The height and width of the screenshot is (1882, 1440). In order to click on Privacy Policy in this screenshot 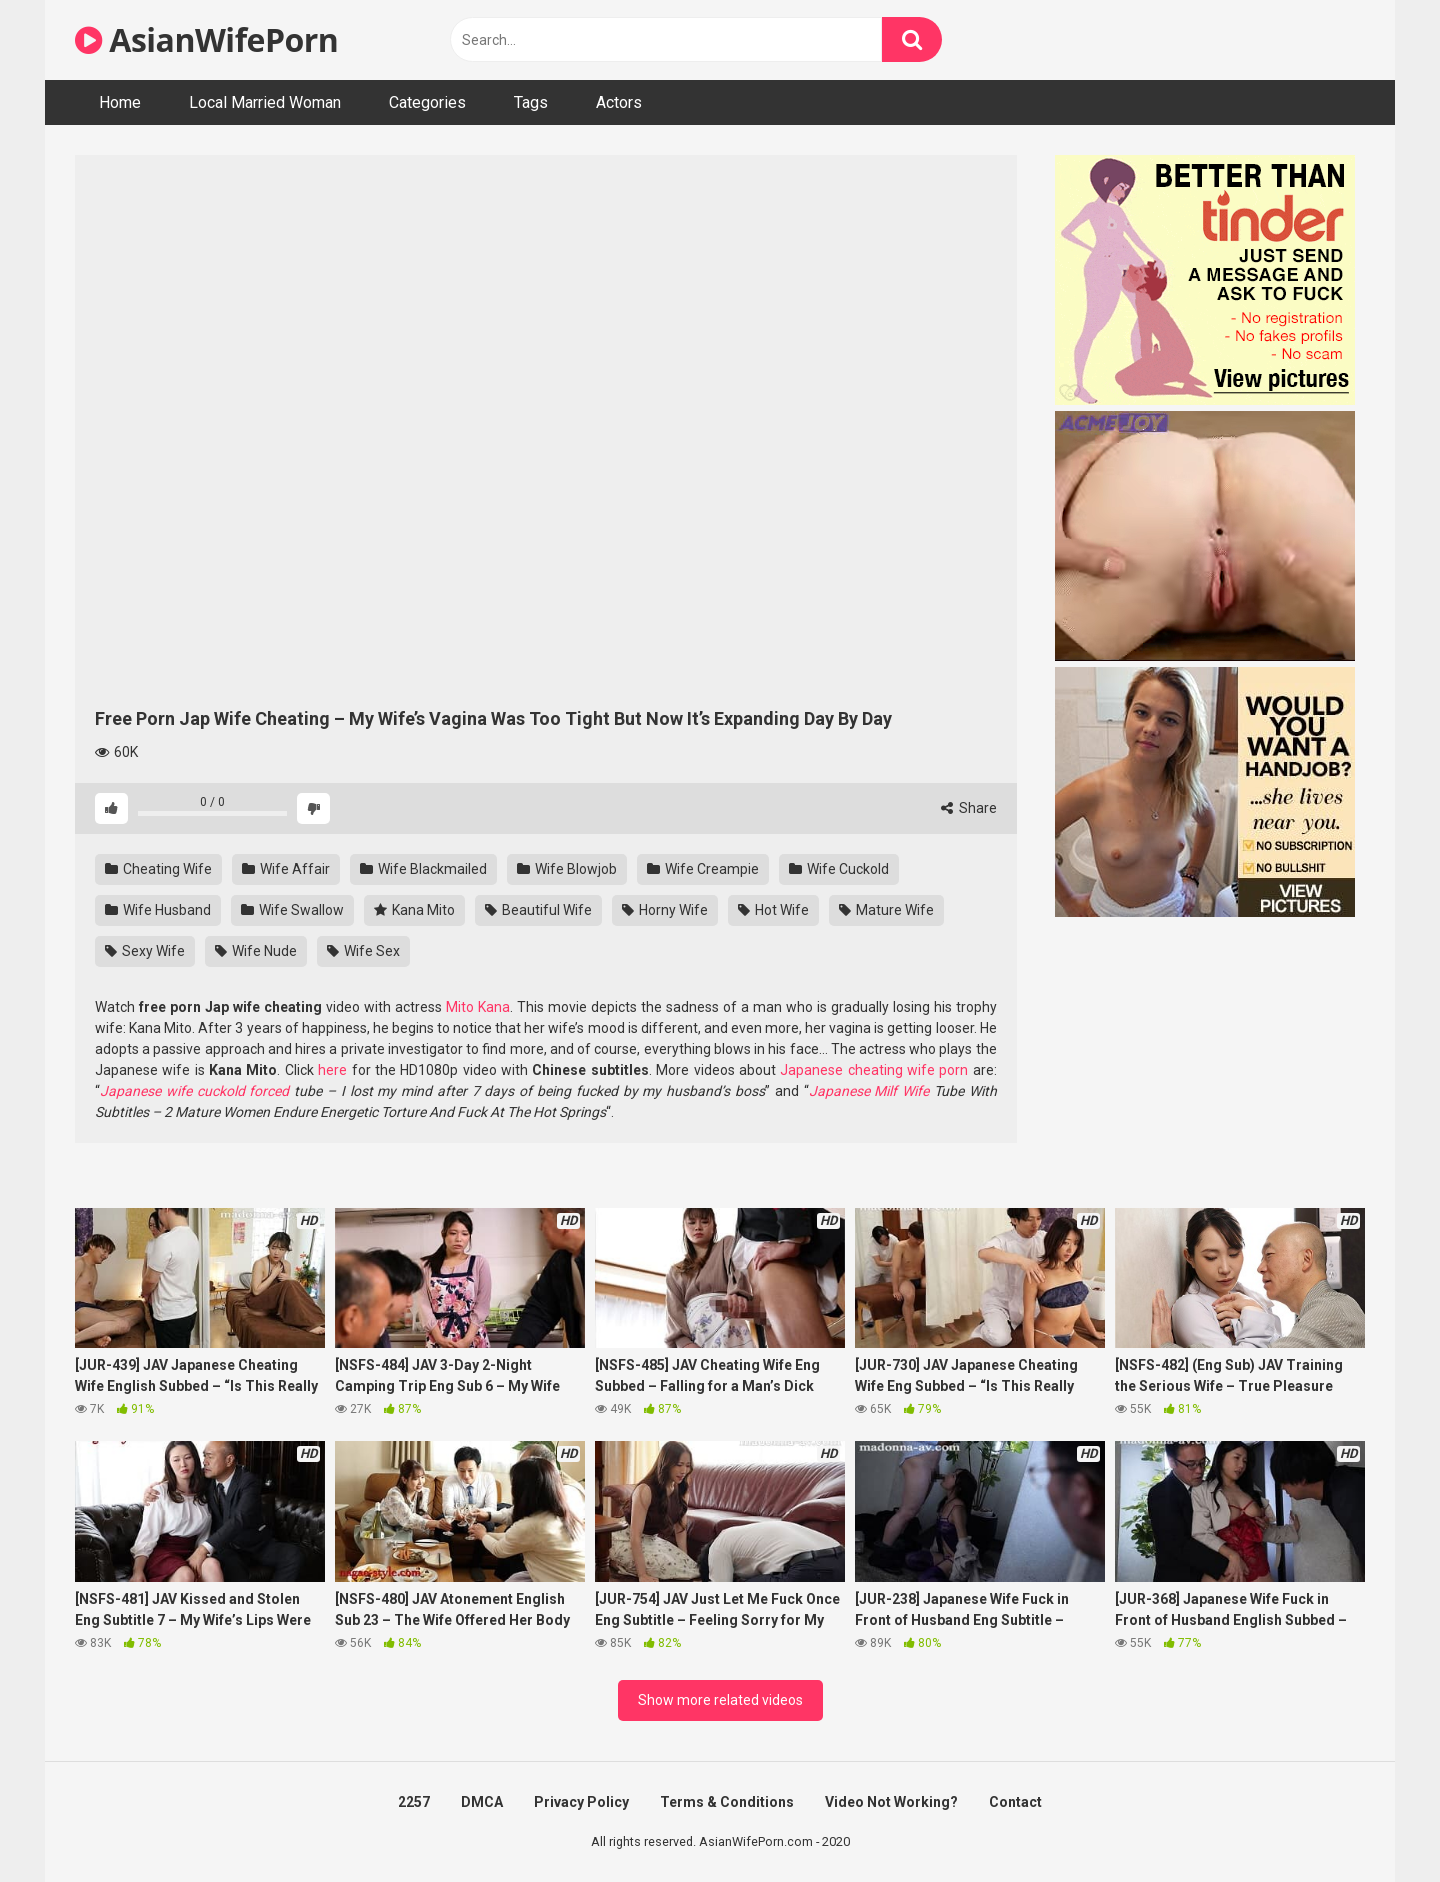, I will do `click(581, 1802)`.